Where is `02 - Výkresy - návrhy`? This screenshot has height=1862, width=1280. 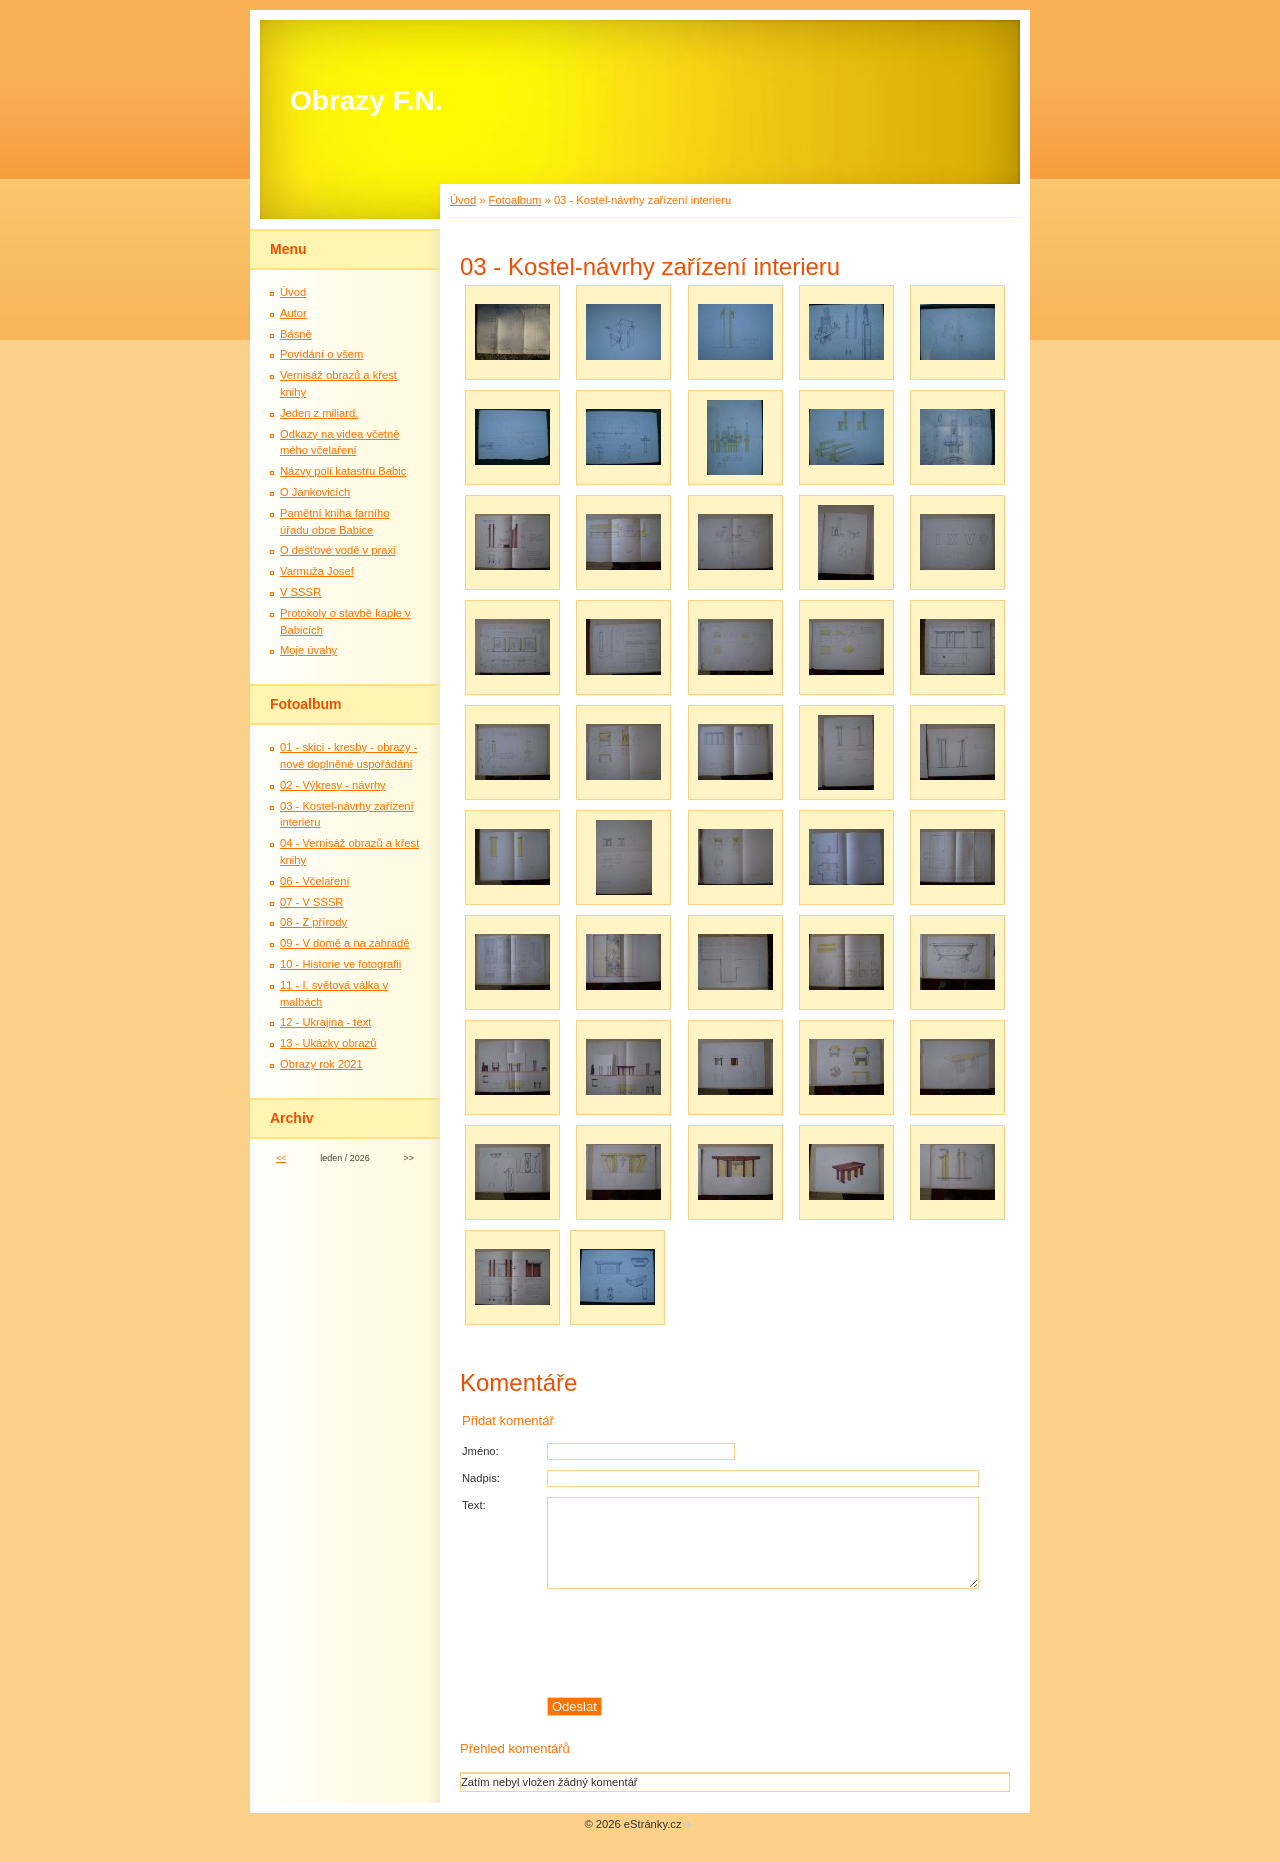
02 - Výkresy - návrhy is located at coordinates (333, 785).